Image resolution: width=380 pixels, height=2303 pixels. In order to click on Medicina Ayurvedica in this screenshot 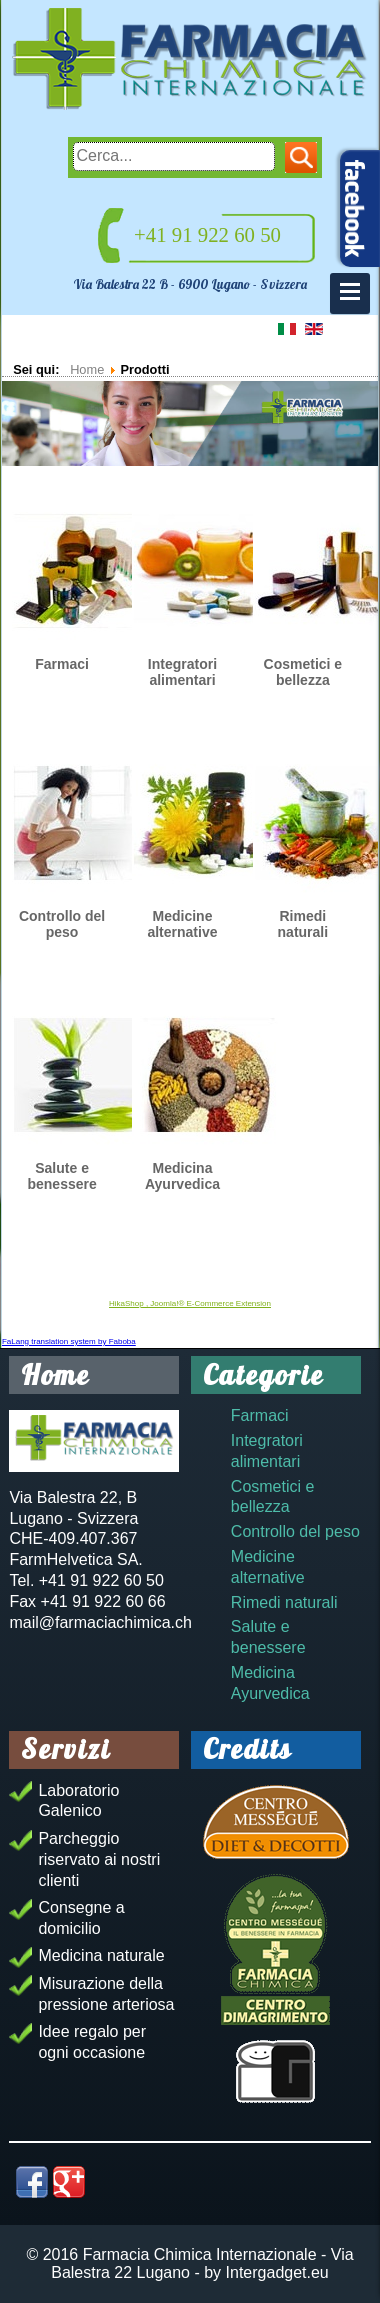, I will do `click(182, 1176)`.